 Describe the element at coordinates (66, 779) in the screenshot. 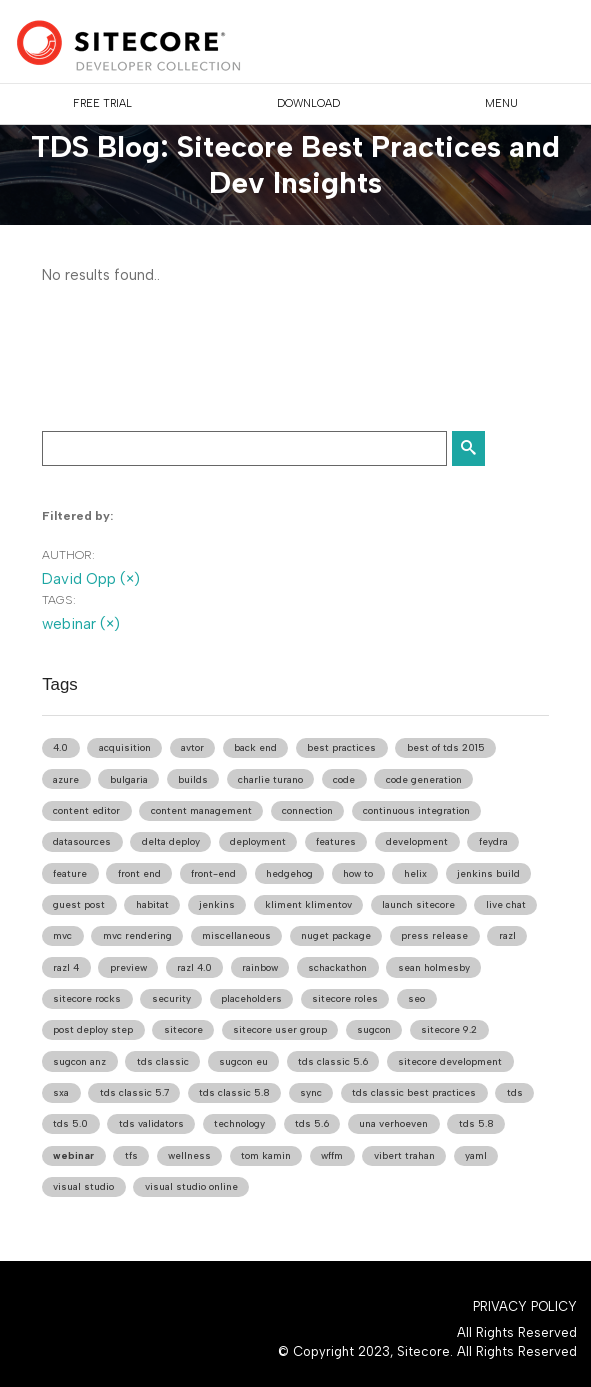

I see `azure` at that location.